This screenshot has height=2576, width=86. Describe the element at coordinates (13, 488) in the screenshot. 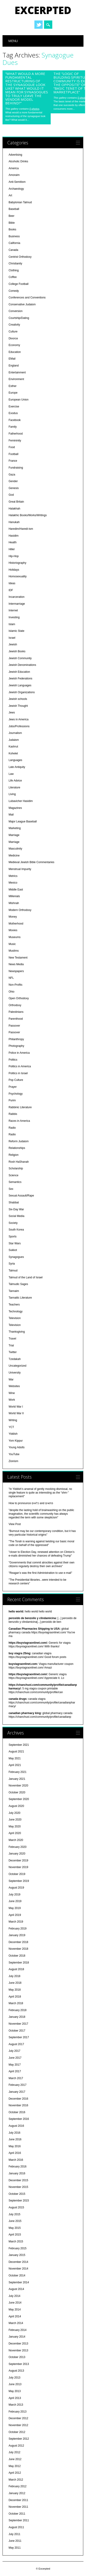

I see `Genesis` at that location.